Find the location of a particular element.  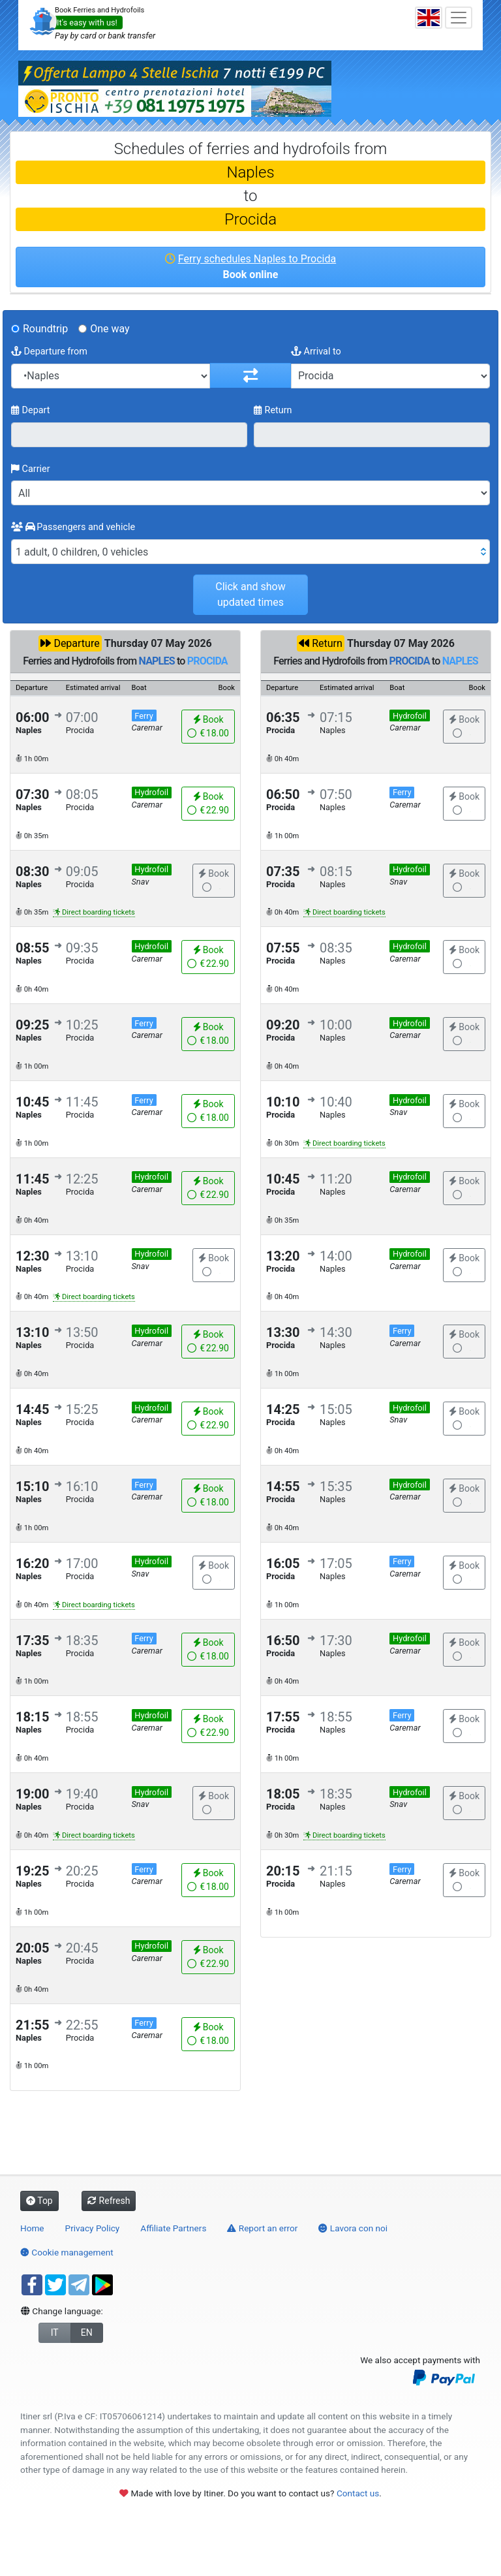

One way is located at coordinates (109, 328).